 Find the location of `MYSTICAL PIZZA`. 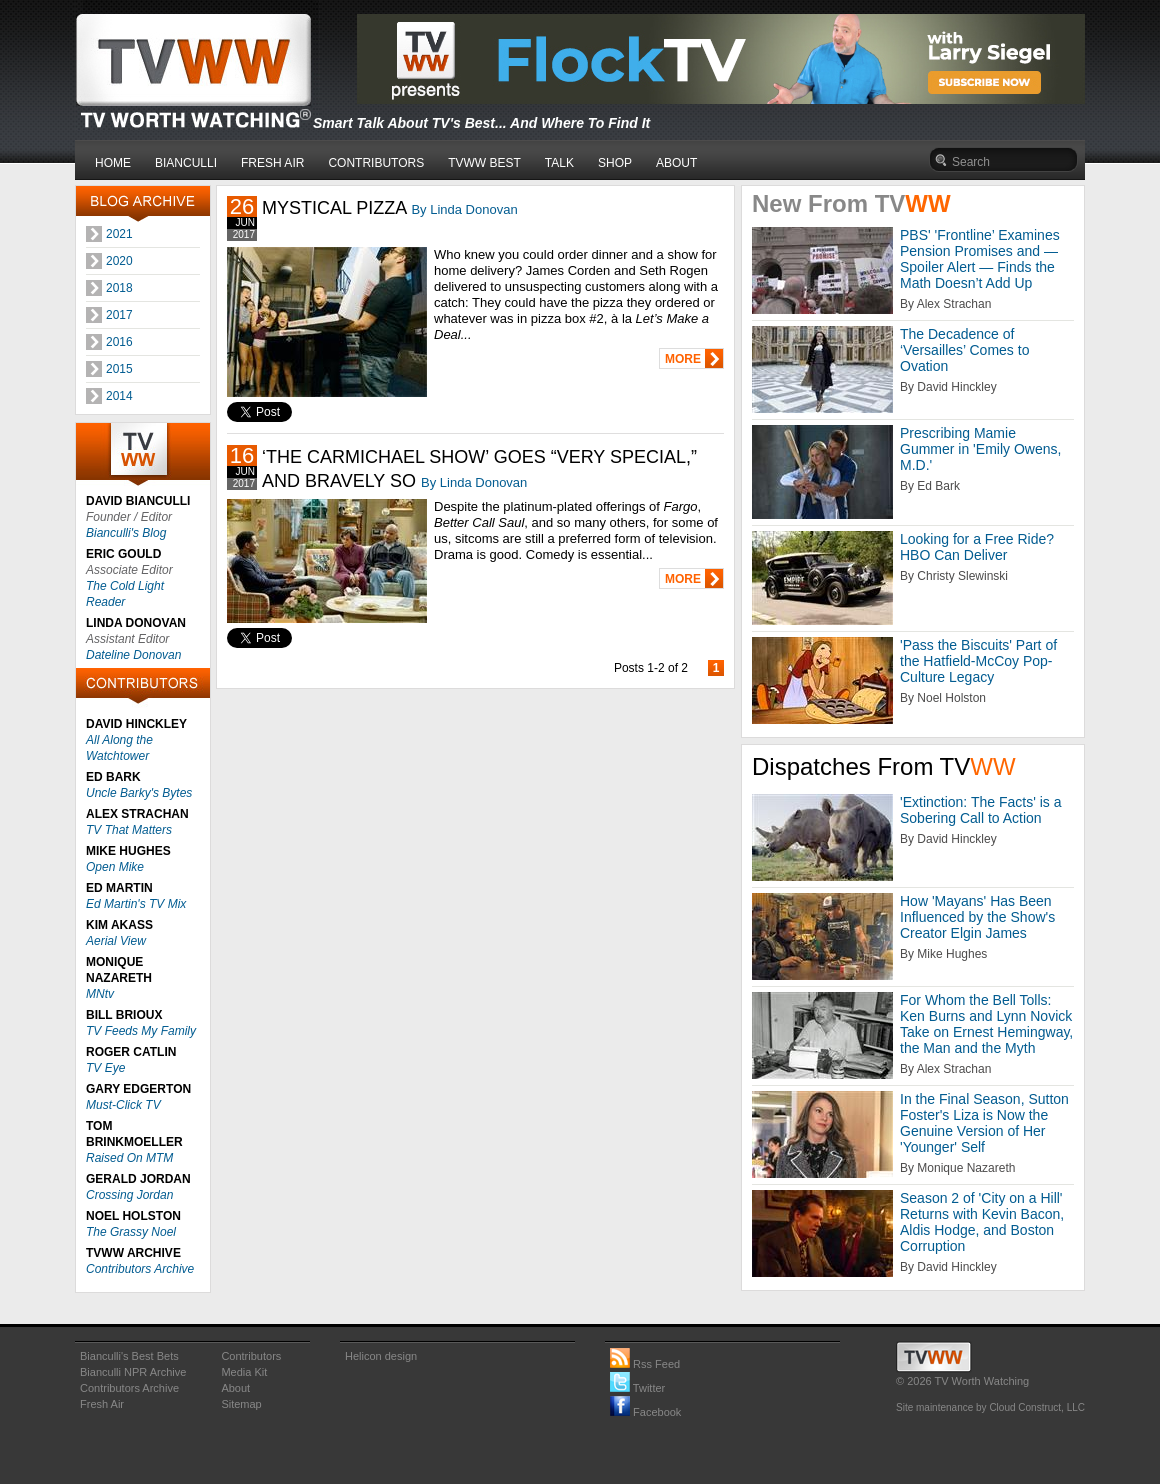

MYSTICAL PIZZA is located at coordinates (334, 208).